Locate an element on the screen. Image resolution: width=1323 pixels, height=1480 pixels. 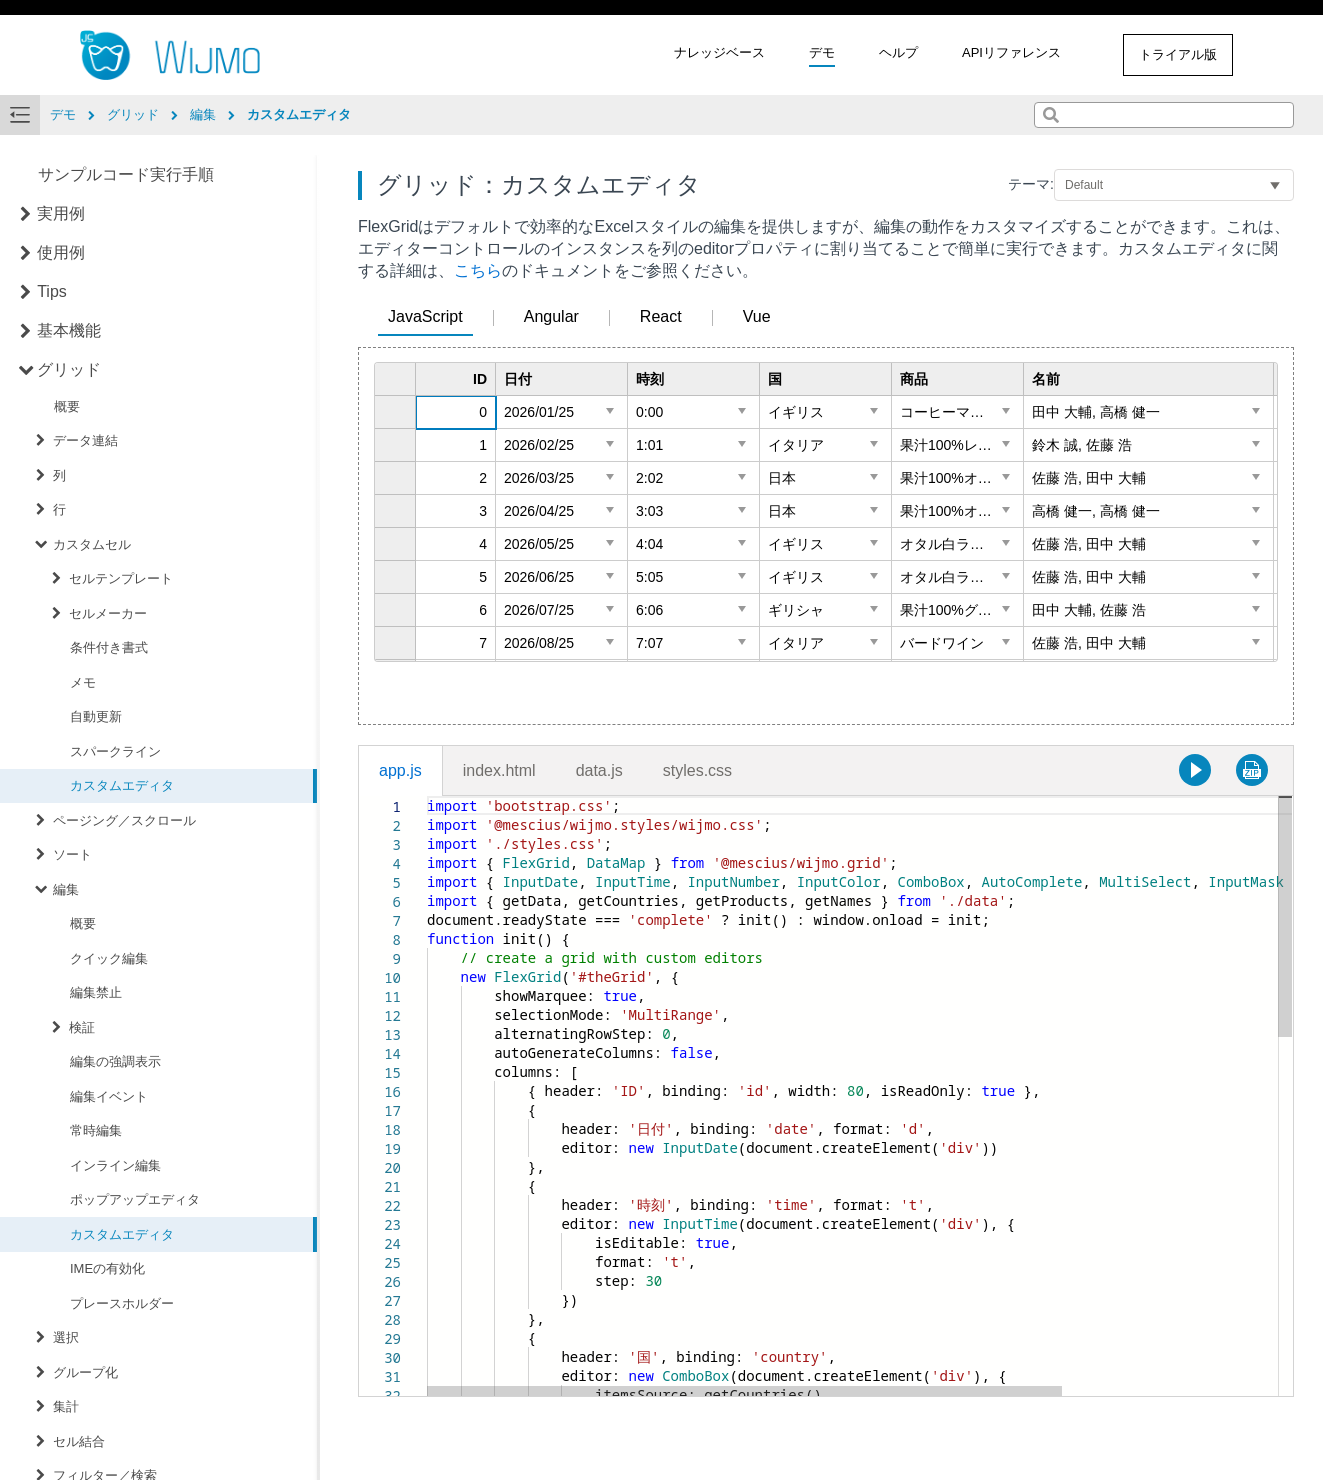
実用例 is located at coordinates (61, 213).